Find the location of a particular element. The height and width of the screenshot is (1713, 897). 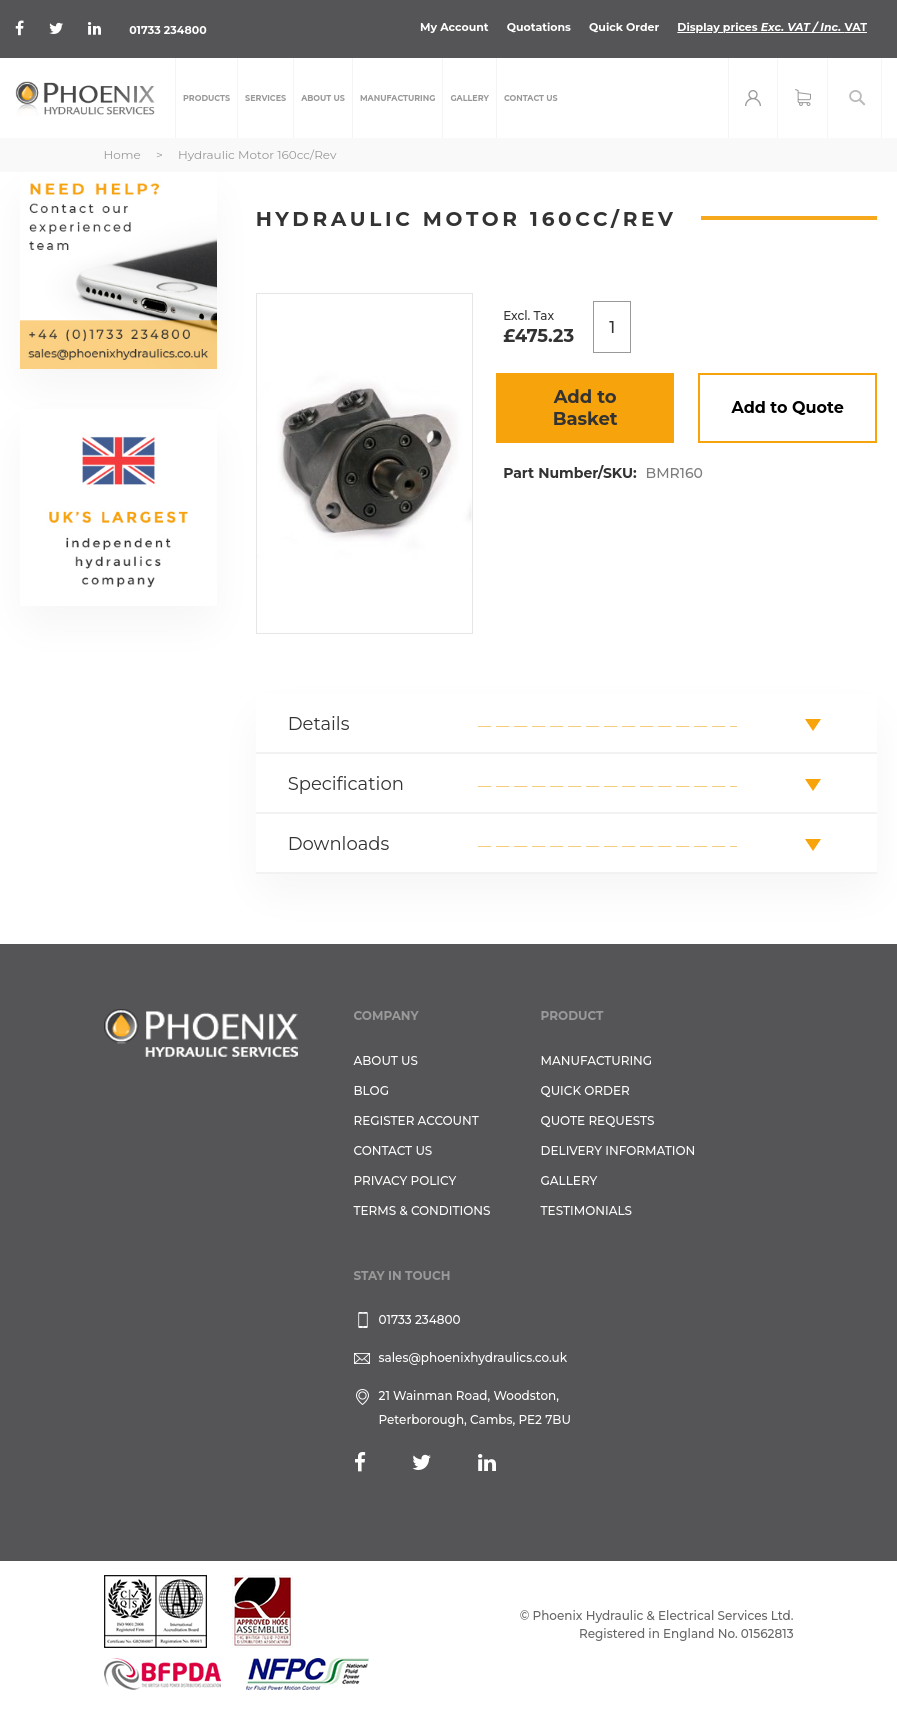

Display prices VAT is located at coordinates (772, 27).